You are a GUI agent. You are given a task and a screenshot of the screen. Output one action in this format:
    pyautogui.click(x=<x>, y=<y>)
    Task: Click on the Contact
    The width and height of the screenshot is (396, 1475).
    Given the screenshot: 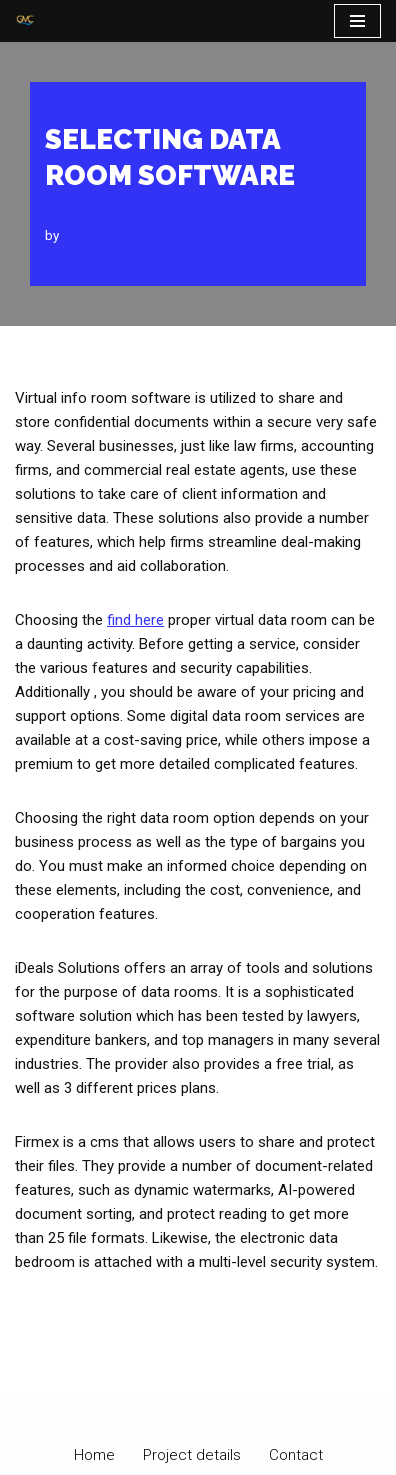 What is the action you would take?
    pyautogui.click(x=296, y=1455)
    